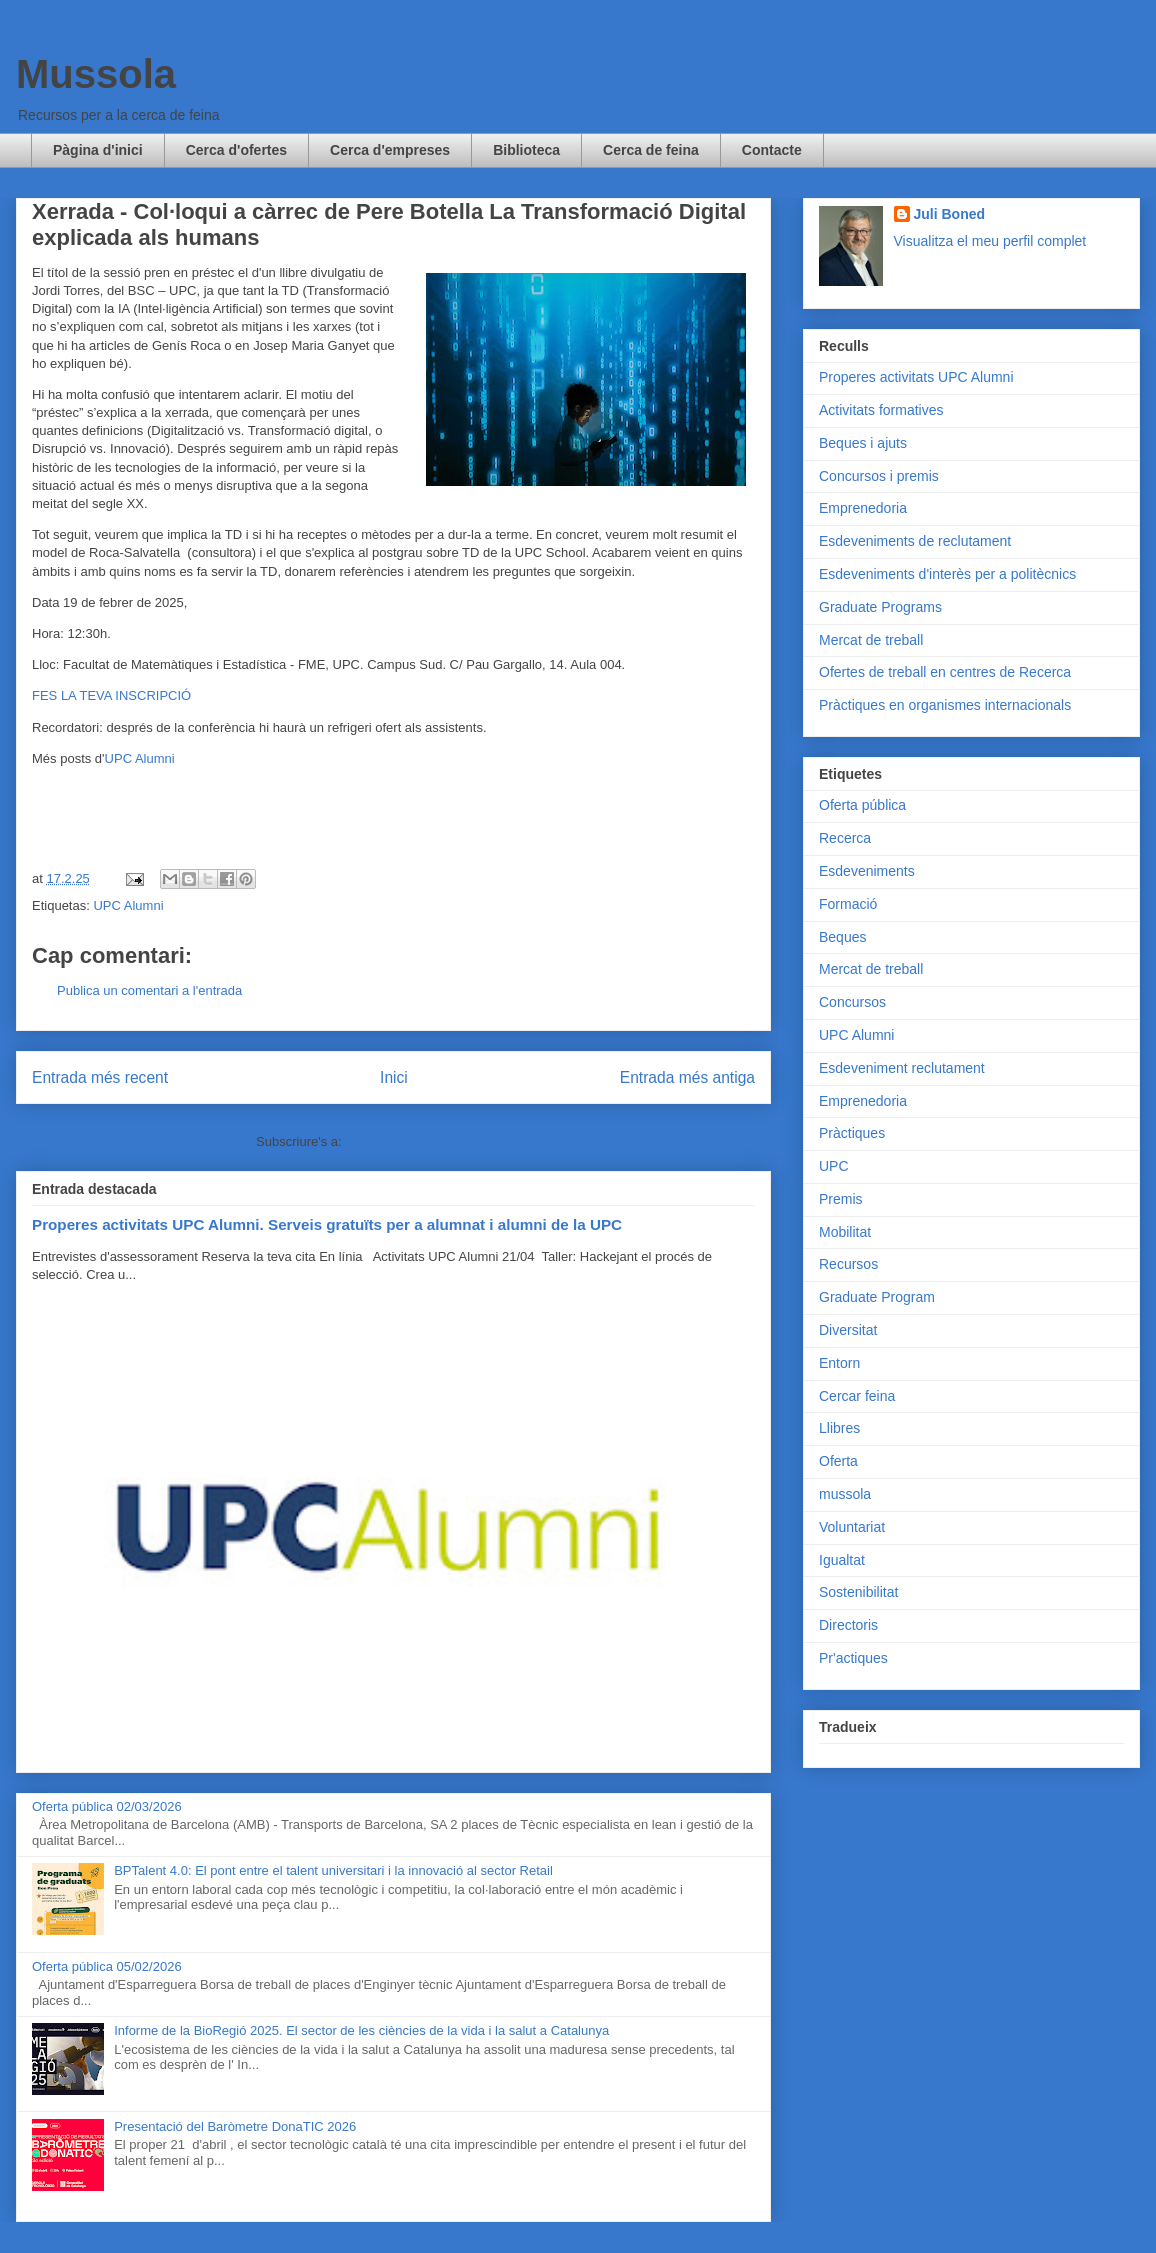  What do you see at coordinates (96, 74) in the screenshot?
I see `Mussola` at bounding box center [96, 74].